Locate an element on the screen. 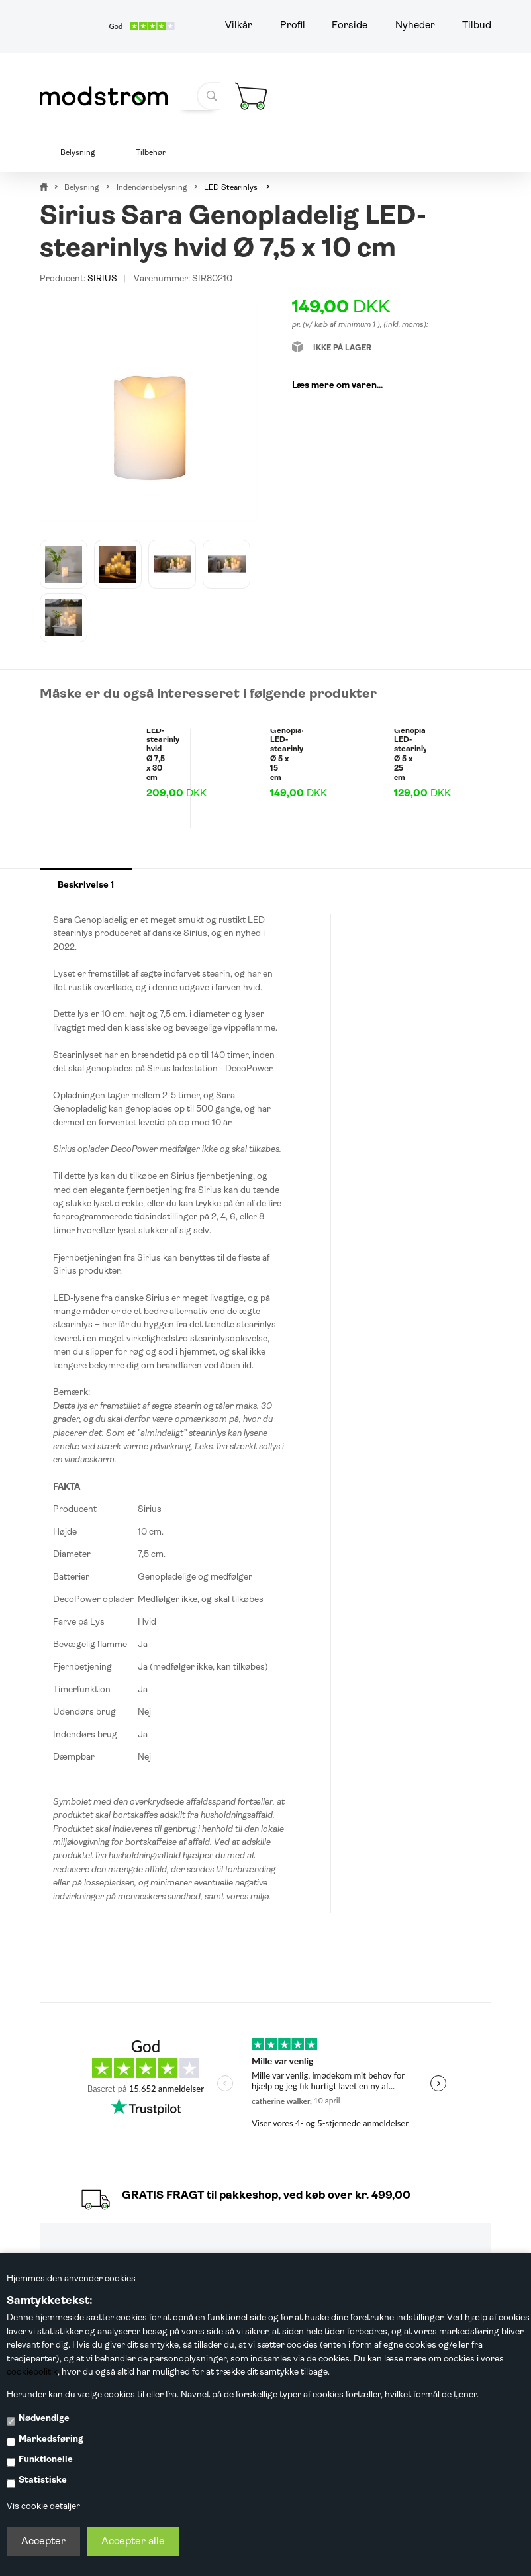  Markedsføring is located at coordinates (51, 2439).